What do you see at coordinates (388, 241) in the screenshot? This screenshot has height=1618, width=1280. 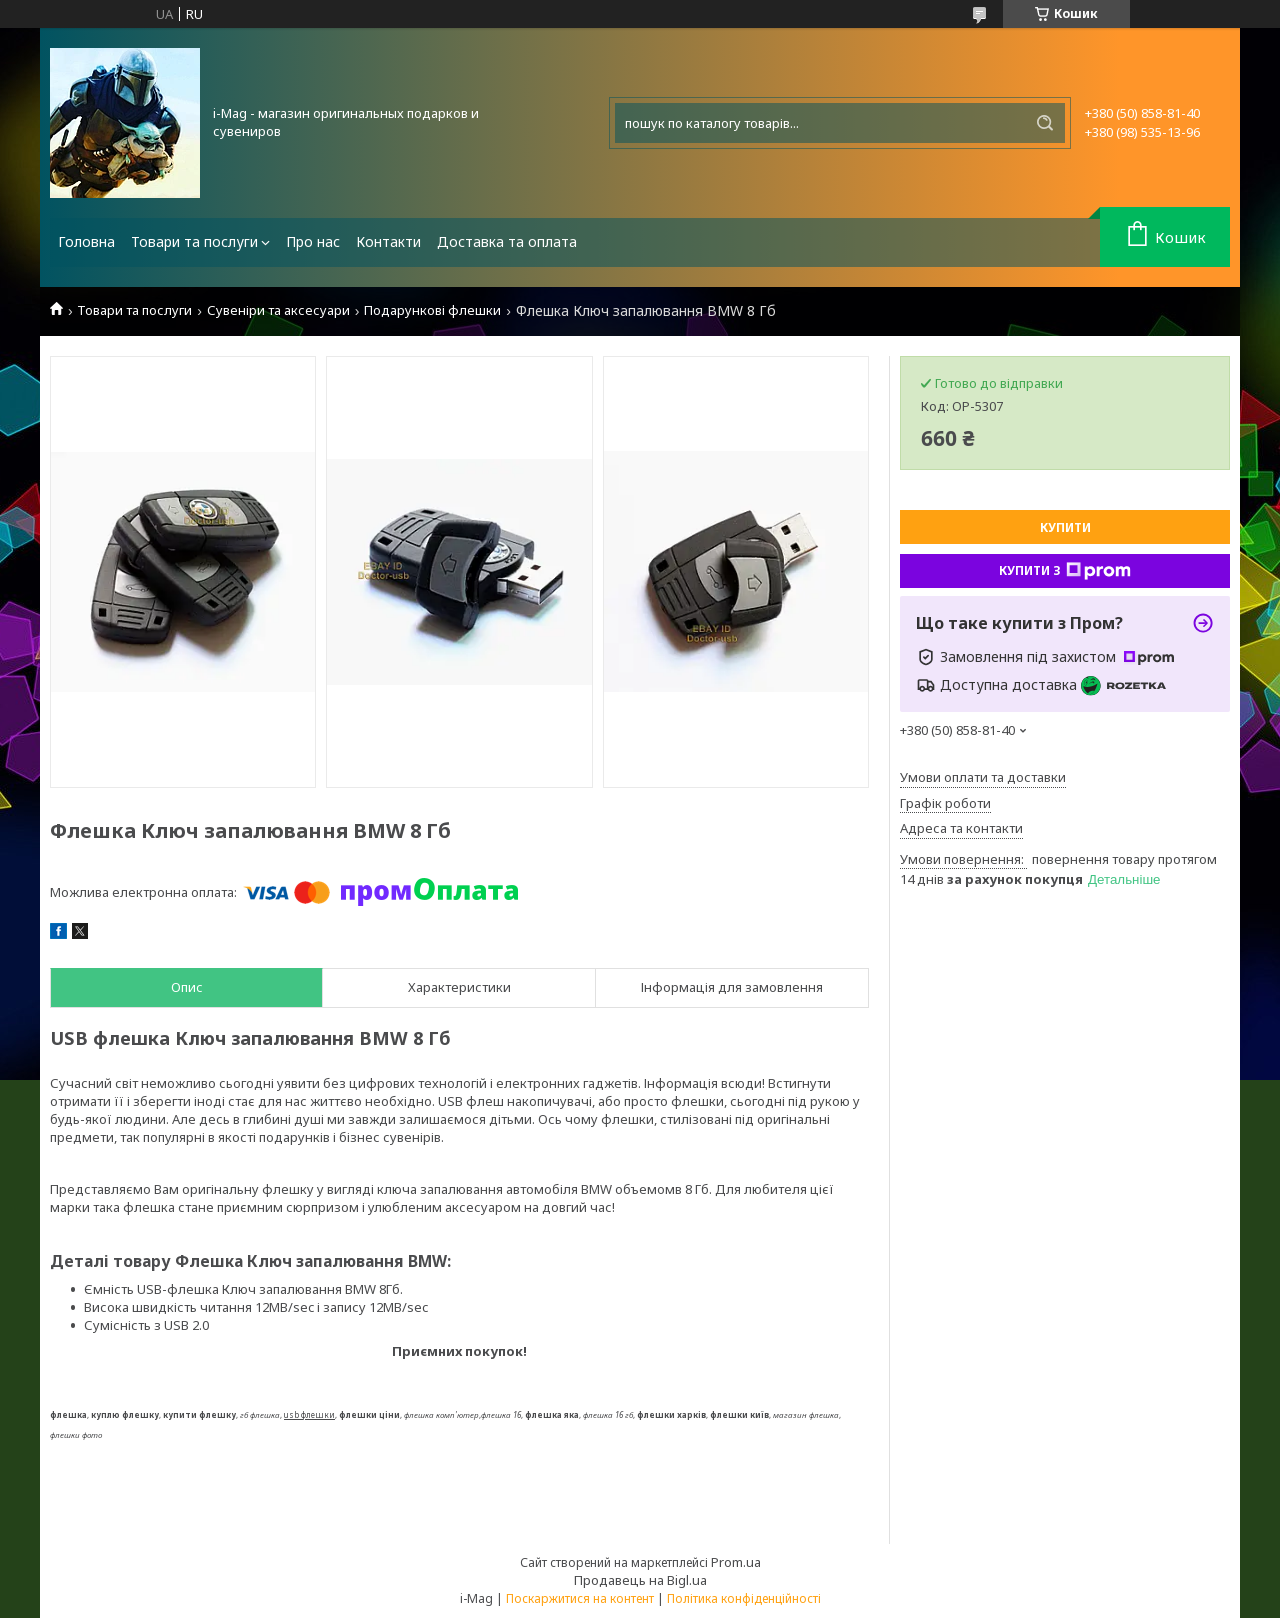 I see `Контакти` at bounding box center [388, 241].